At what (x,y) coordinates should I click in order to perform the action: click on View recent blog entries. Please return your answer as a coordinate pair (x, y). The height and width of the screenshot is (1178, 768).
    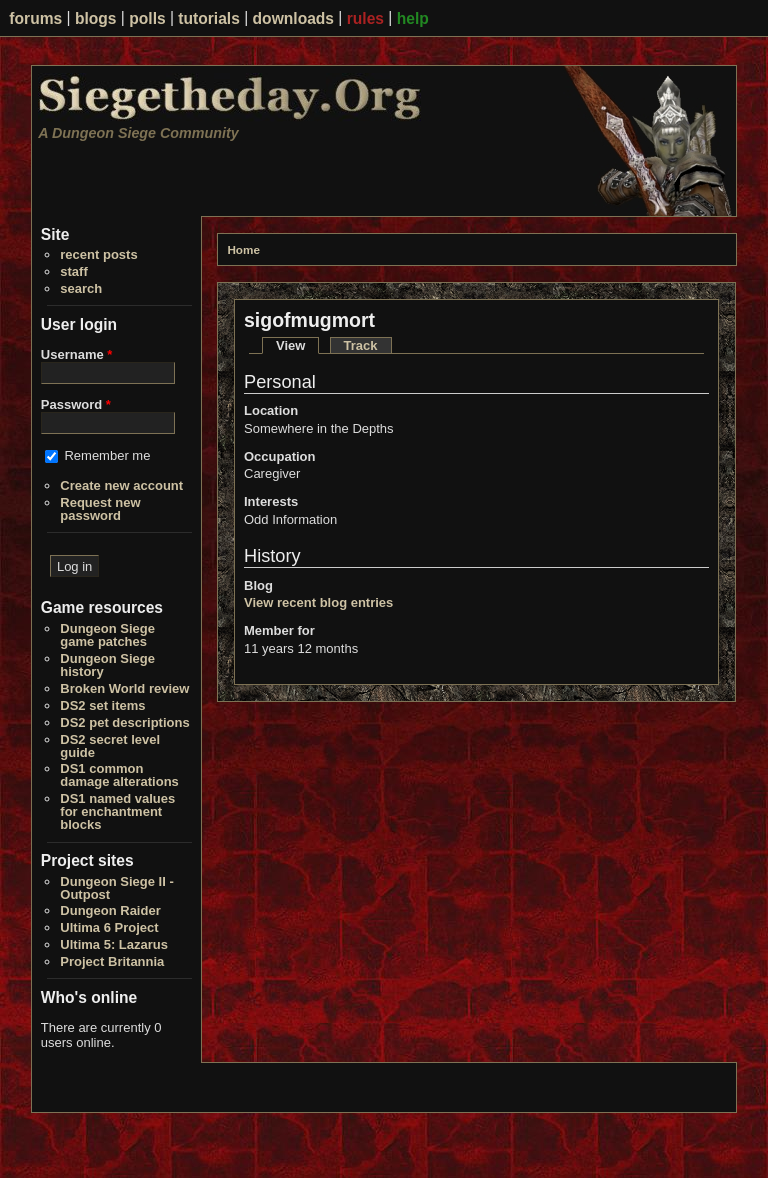
    Looking at the image, I should click on (318, 602).